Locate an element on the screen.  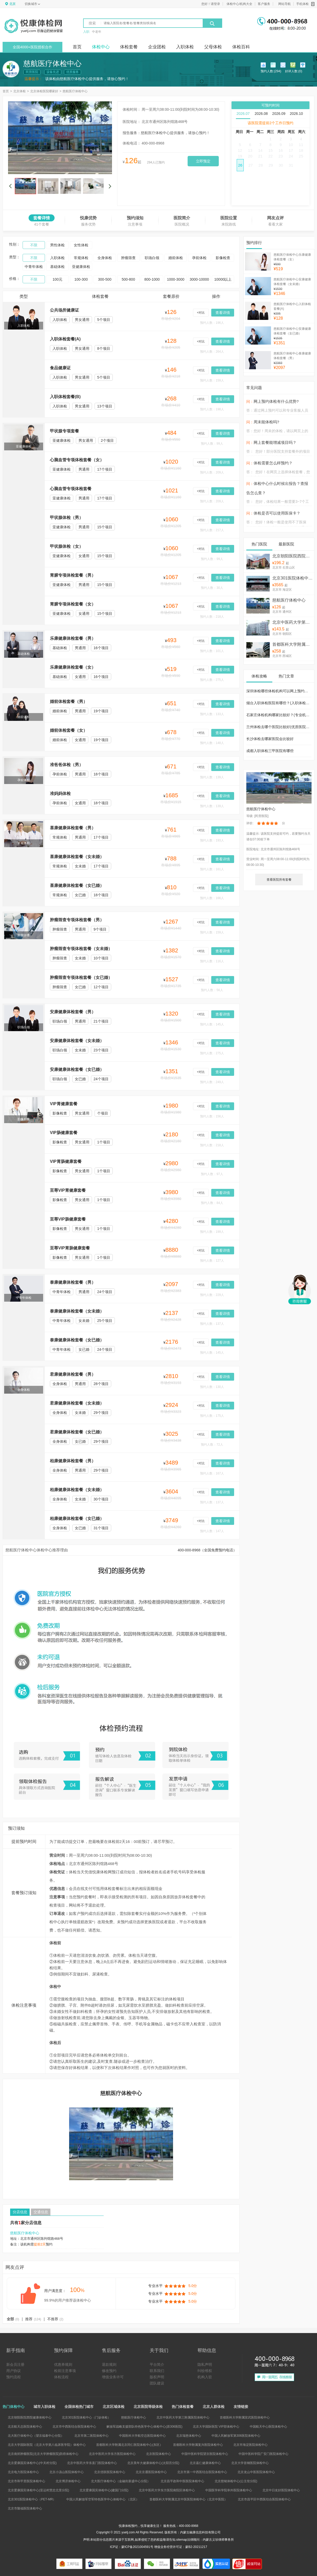
首都医科大学附属北京同仁医院体检中心(东区） is located at coordinates (129, 2445).